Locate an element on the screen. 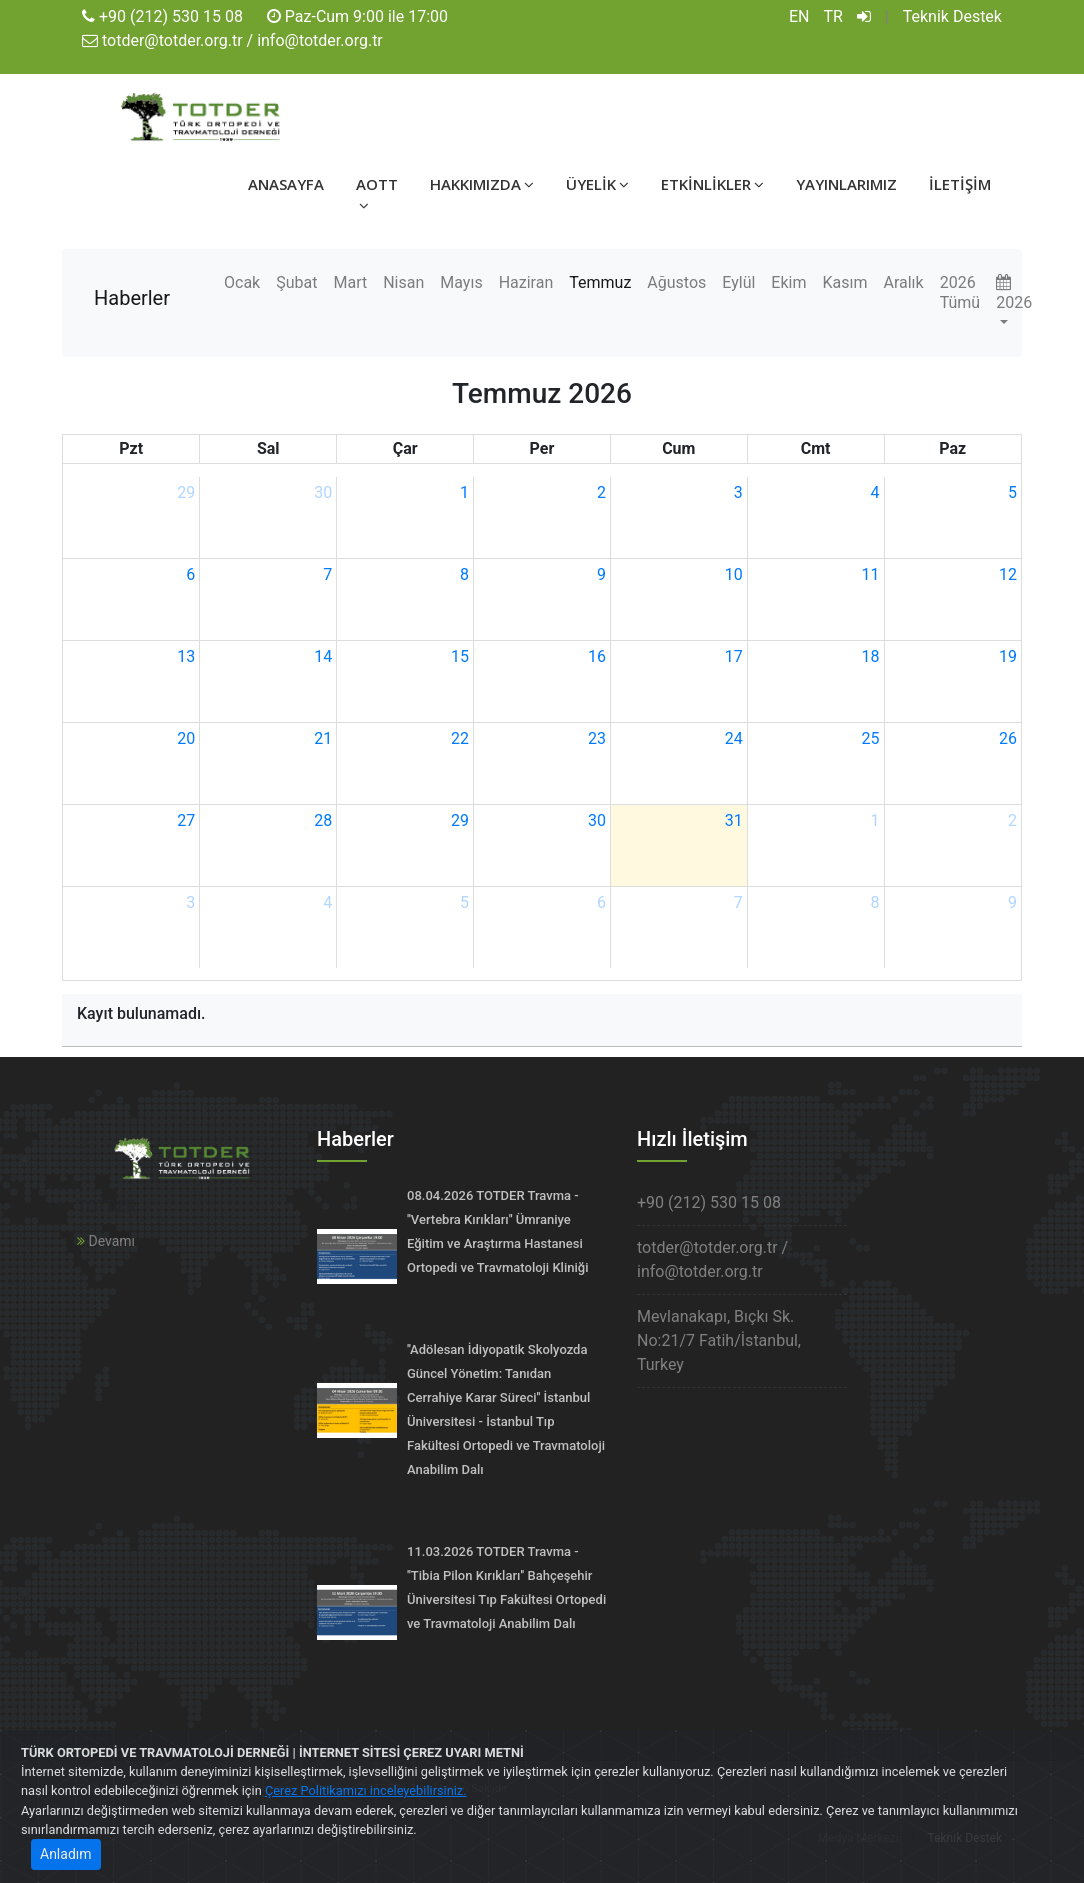 Image resolution: width=1084 pixels, height=1883 pixels. Eylül is located at coordinates (738, 282).